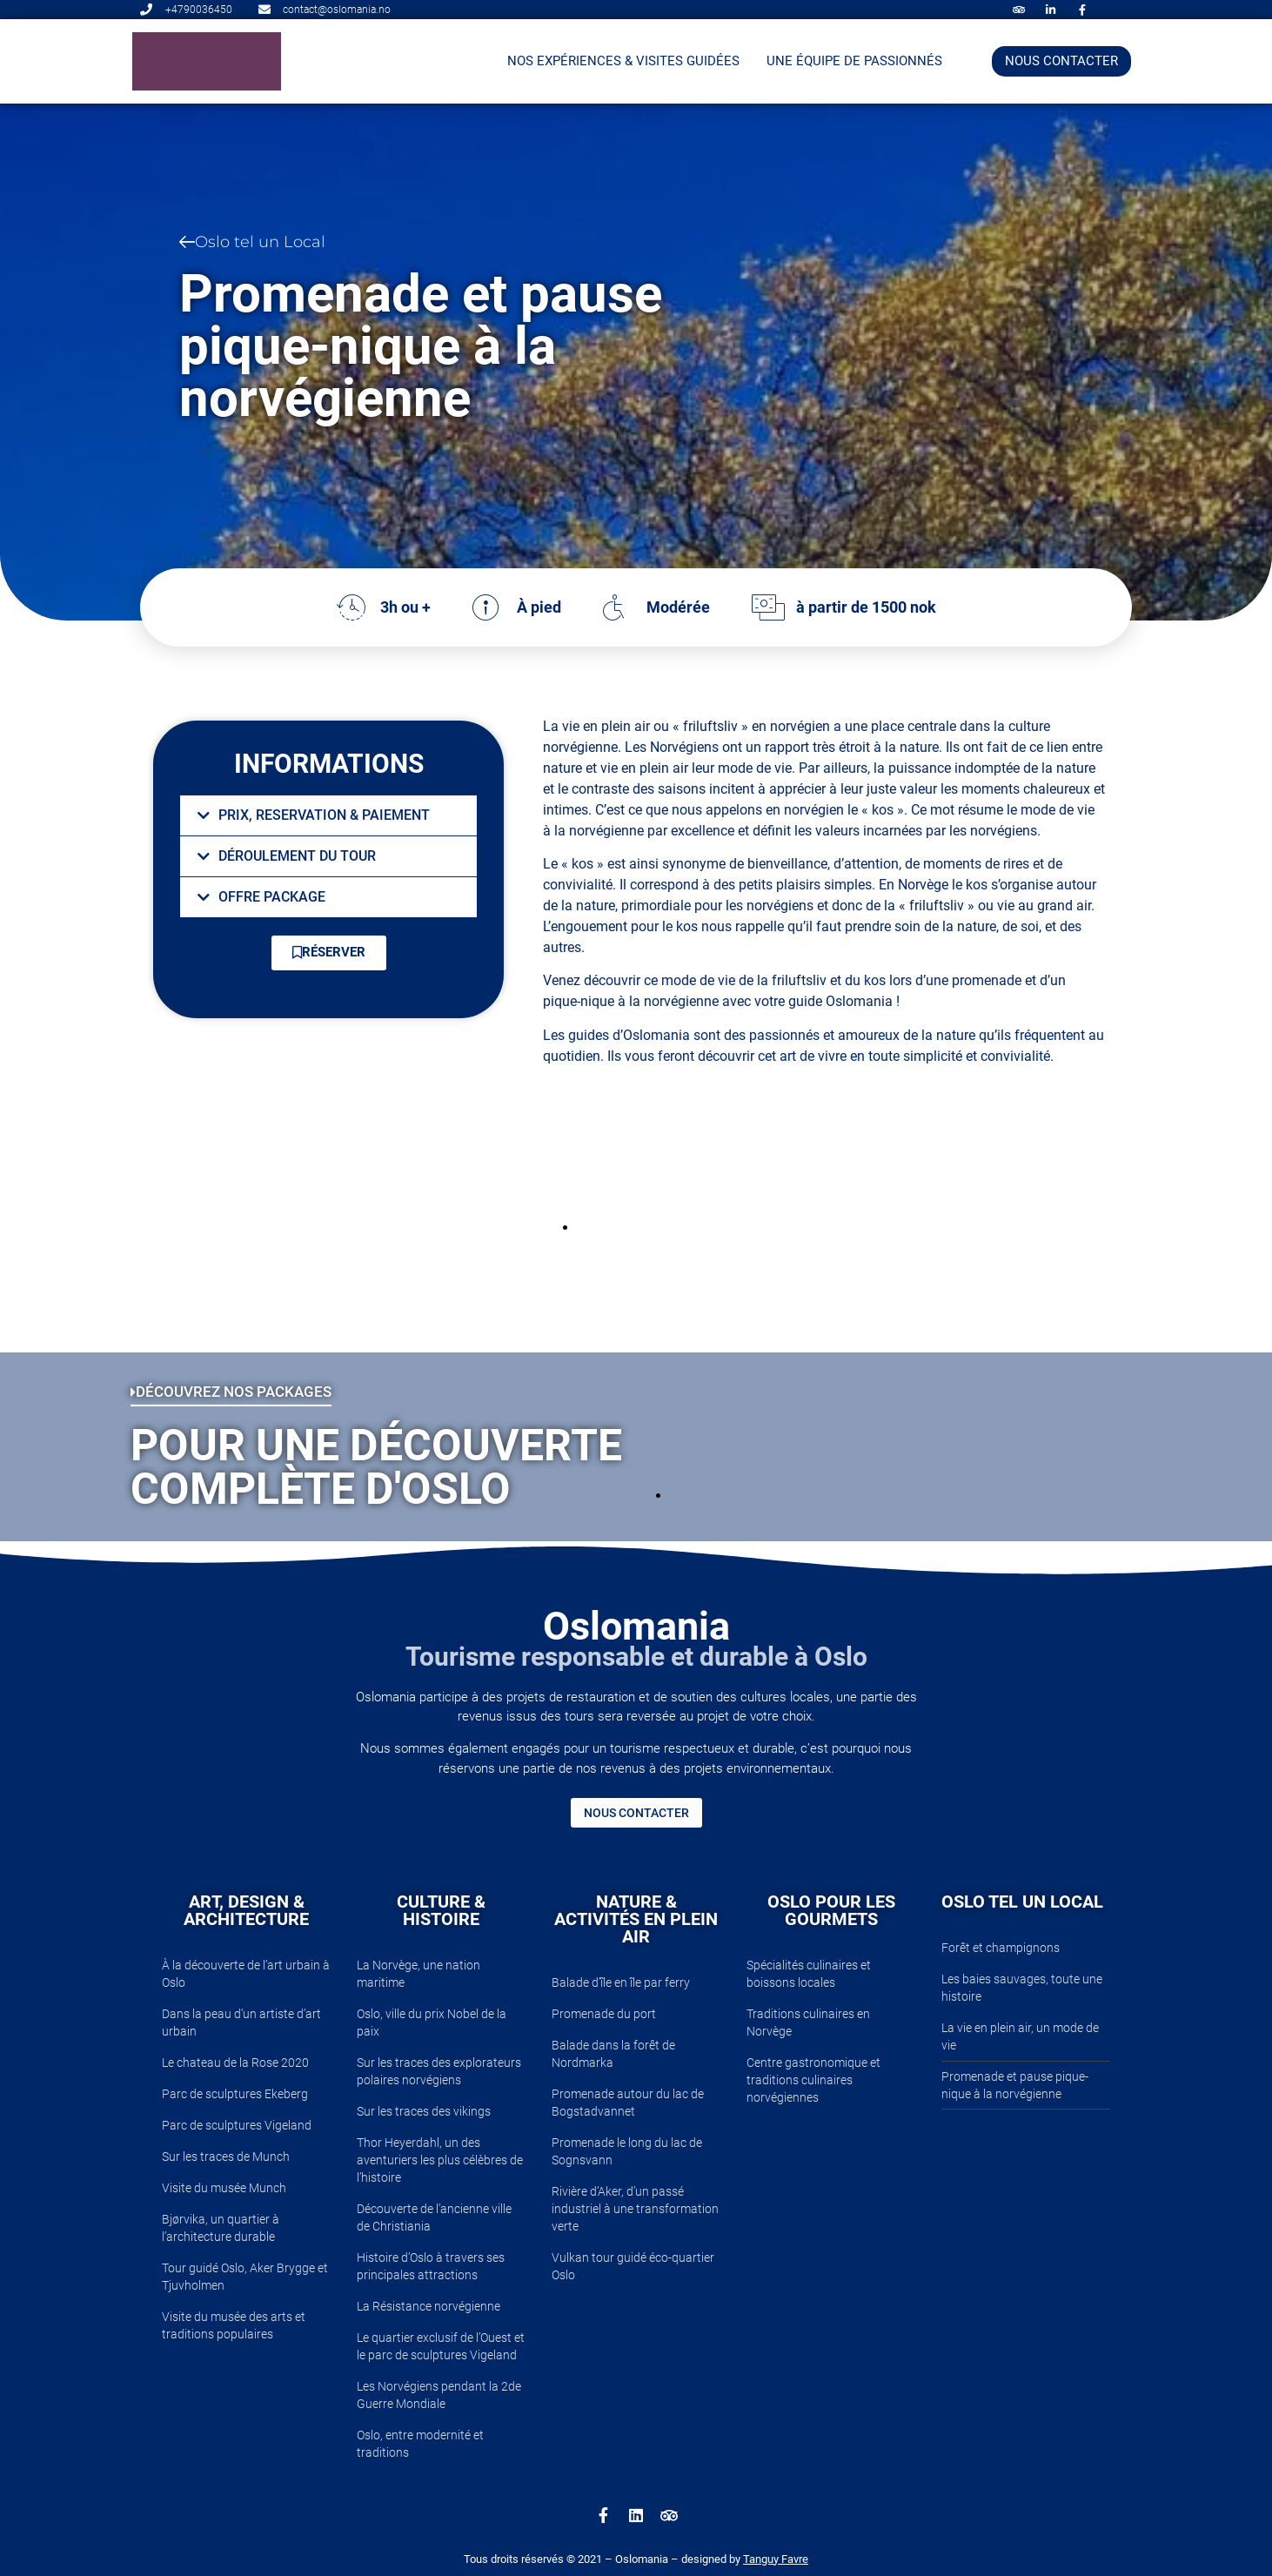  Describe the element at coordinates (434, 2217) in the screenshot. I see `Découverte de l’ancienne ville de Christiania` at that location.